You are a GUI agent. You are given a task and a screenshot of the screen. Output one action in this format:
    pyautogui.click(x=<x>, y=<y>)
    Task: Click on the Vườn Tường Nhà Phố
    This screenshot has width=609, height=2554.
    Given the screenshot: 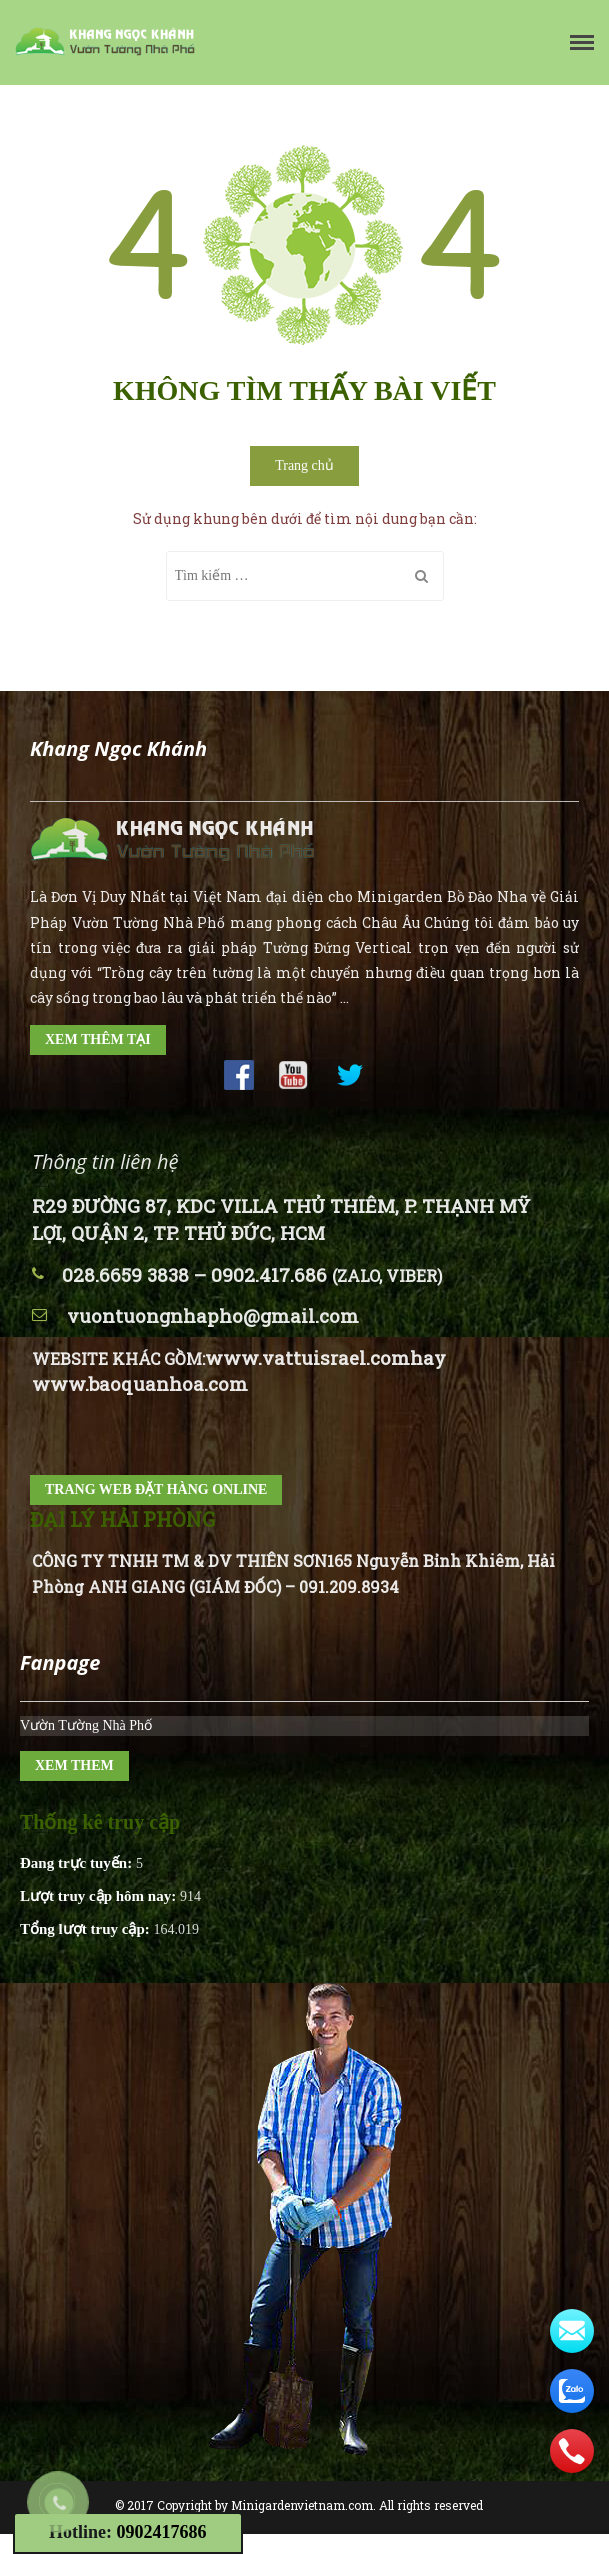 What is the action you would take?
    pyautogui.click(x=86, y=1725)
    